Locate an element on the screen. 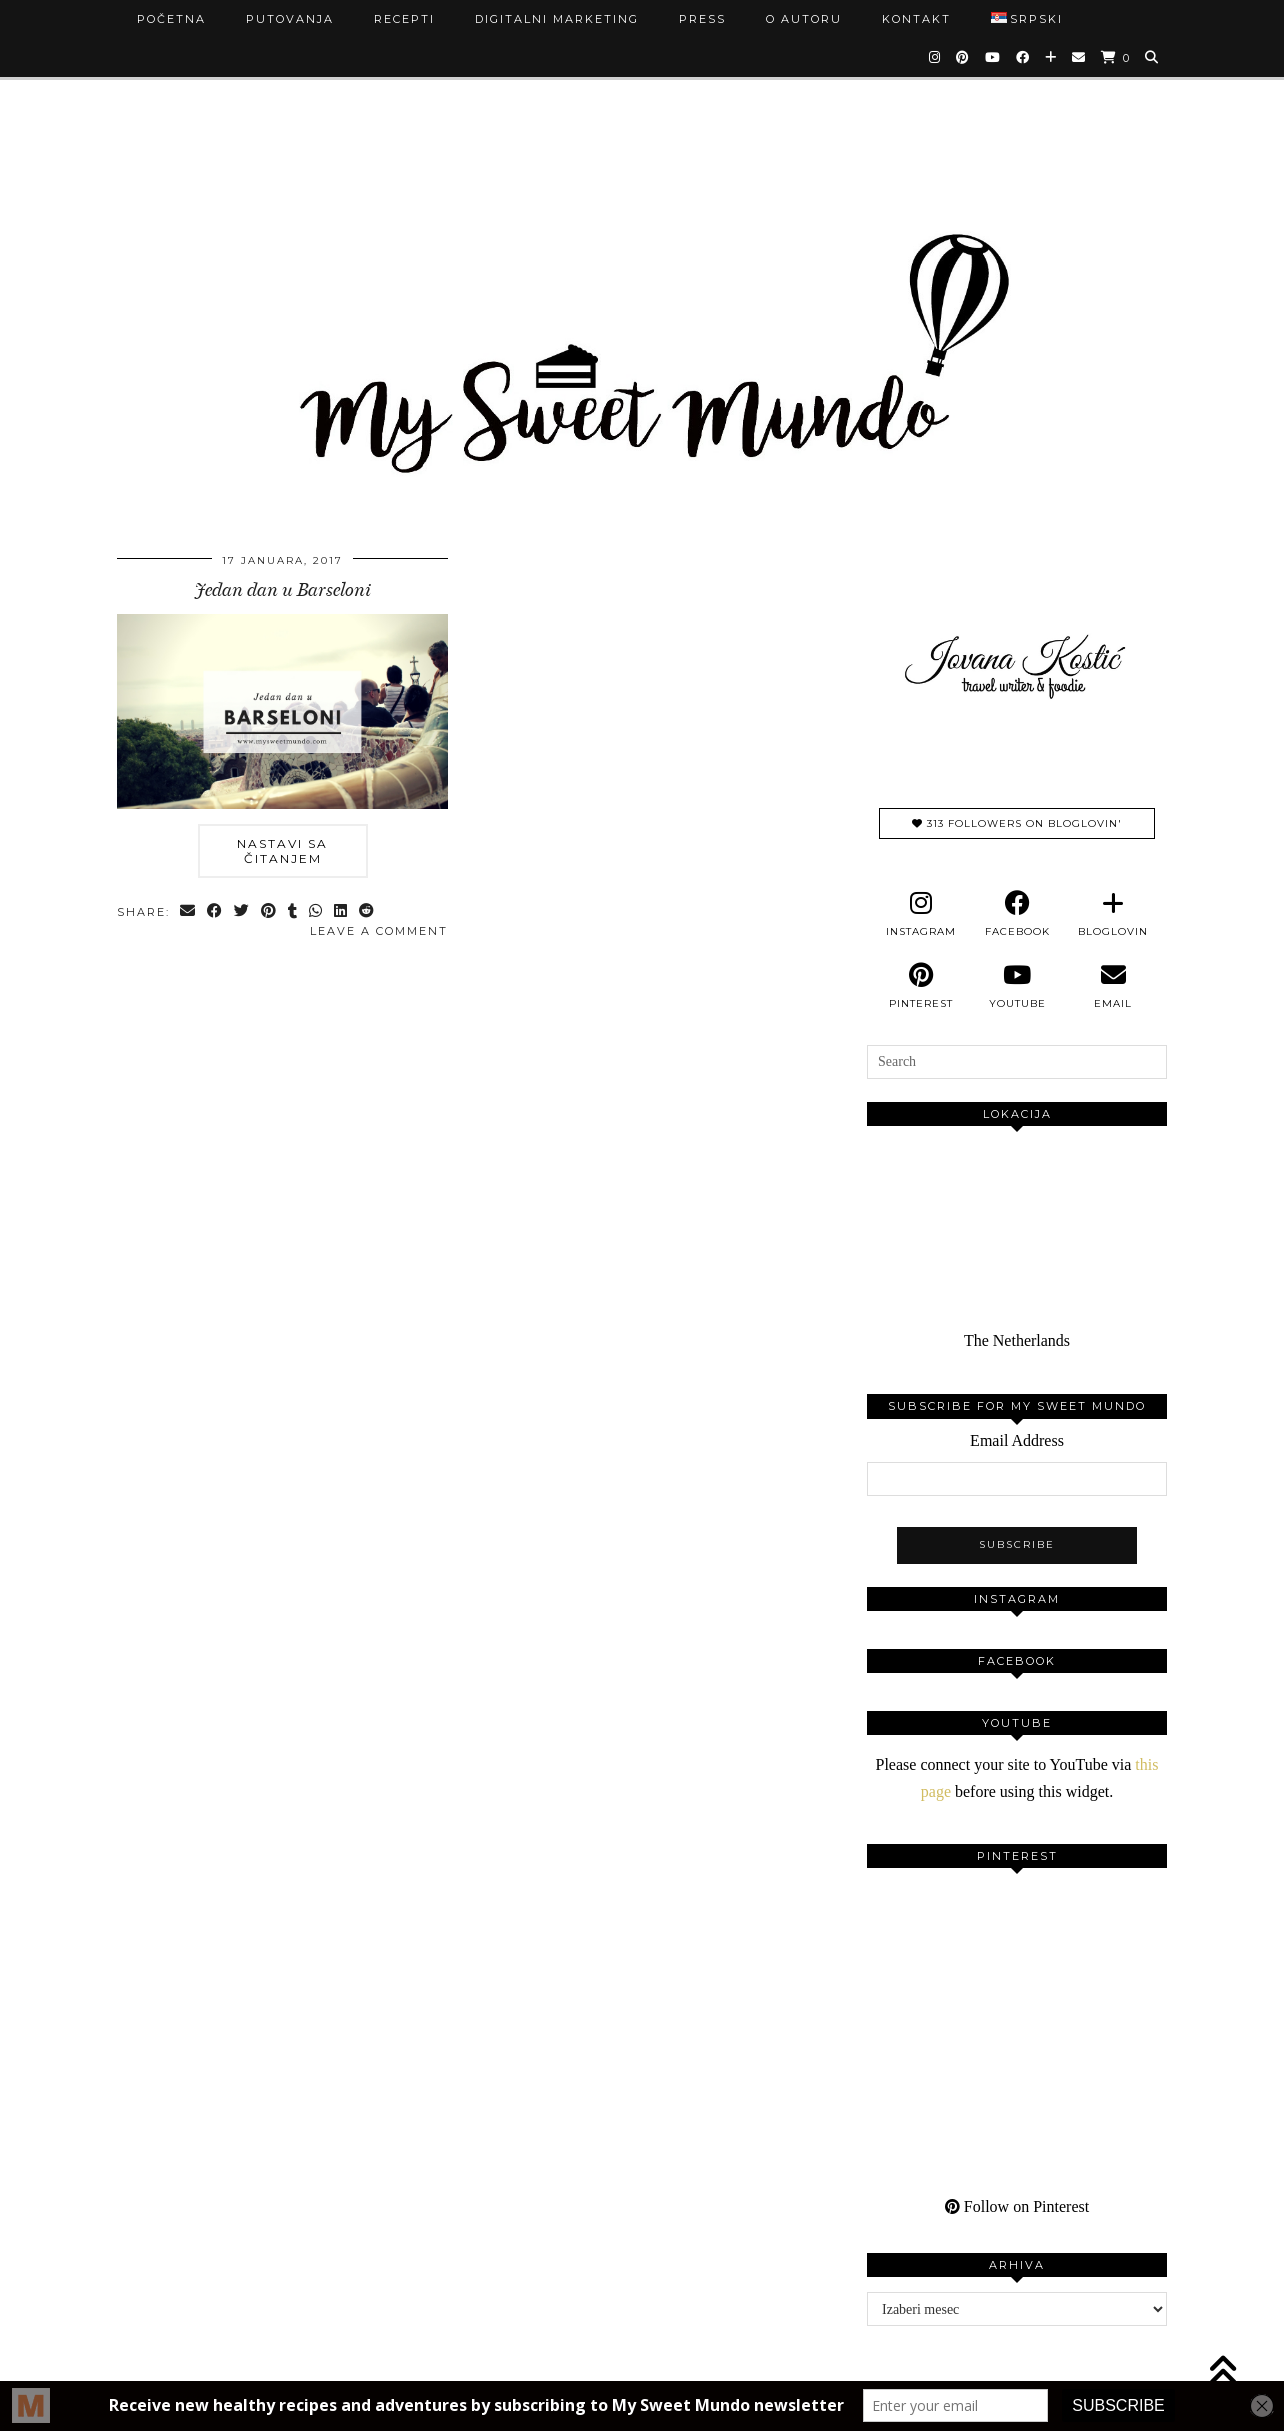 The width and height of the screenshot is (1284, 2431). Jedan dan u Barseloni is located at coordinates (283, 590).